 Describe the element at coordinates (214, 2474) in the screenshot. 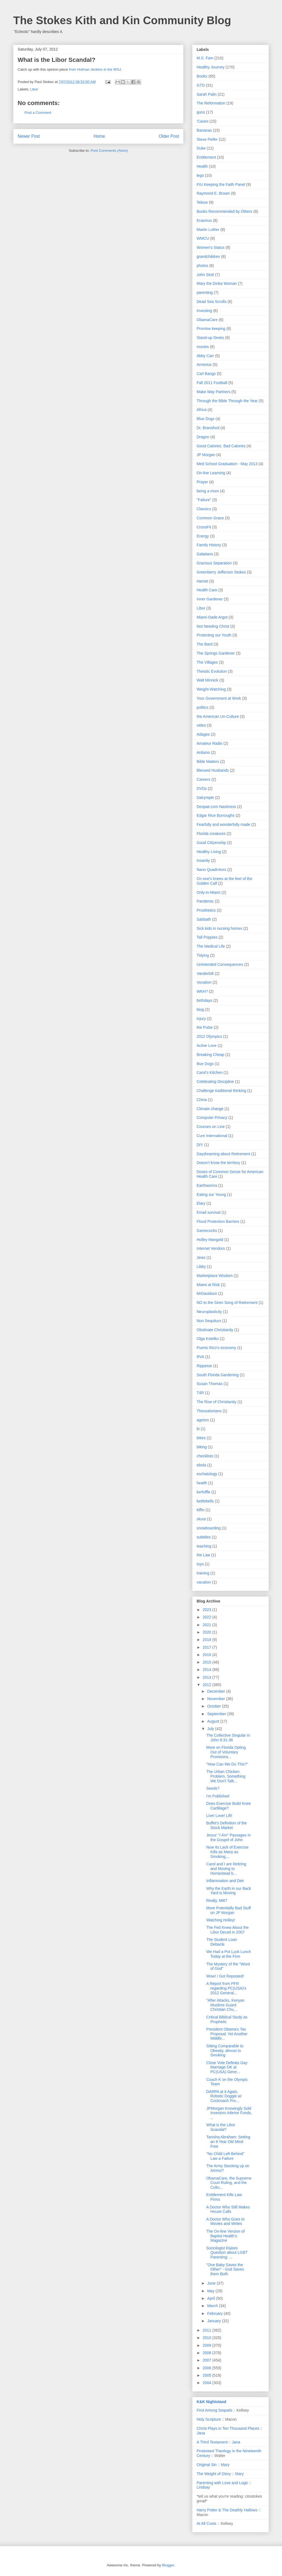

I see `The Weight of Glory` at that location.